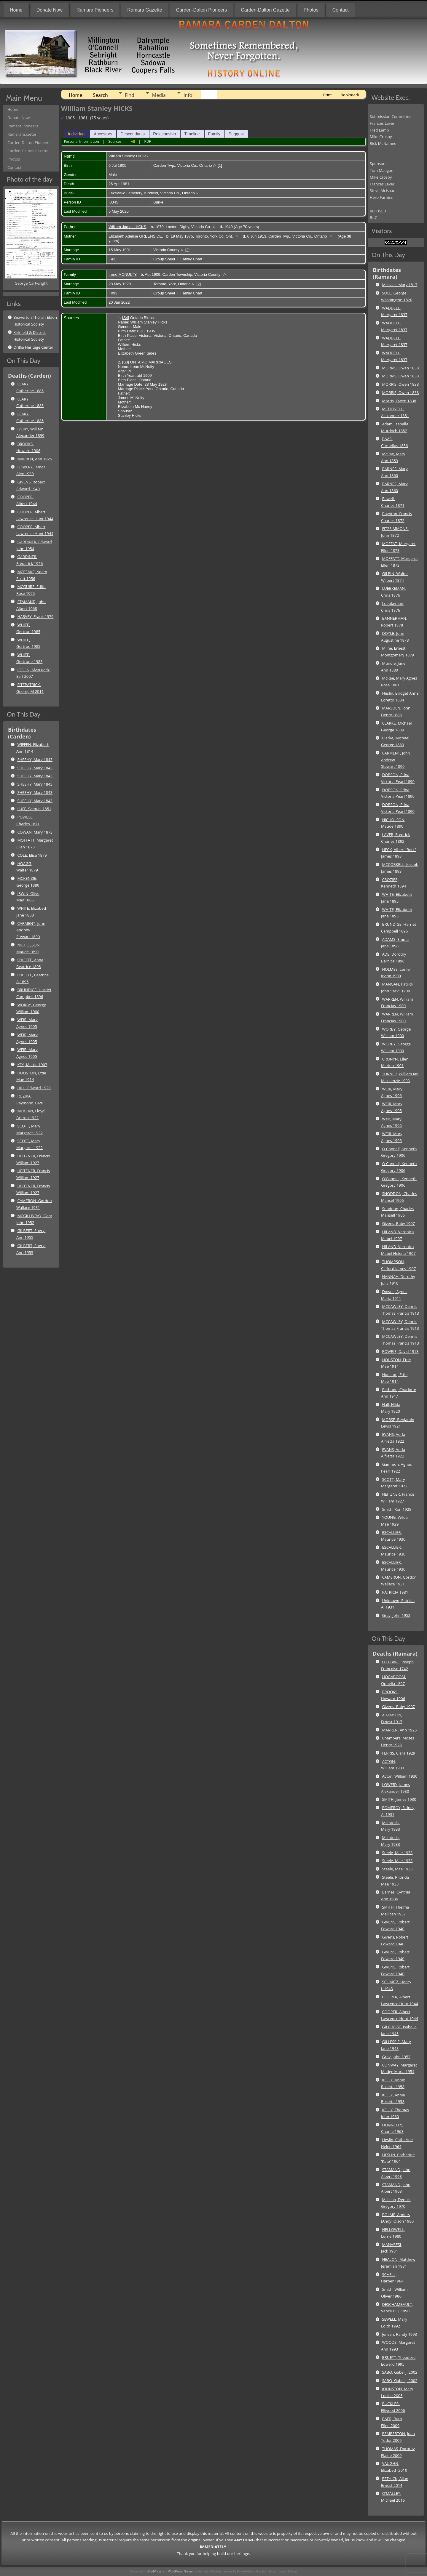 This screenshot has height=2576, width=427. Describe the element at coordinates (192, 259) in the screenshot. I see `Family Chart` at that location.